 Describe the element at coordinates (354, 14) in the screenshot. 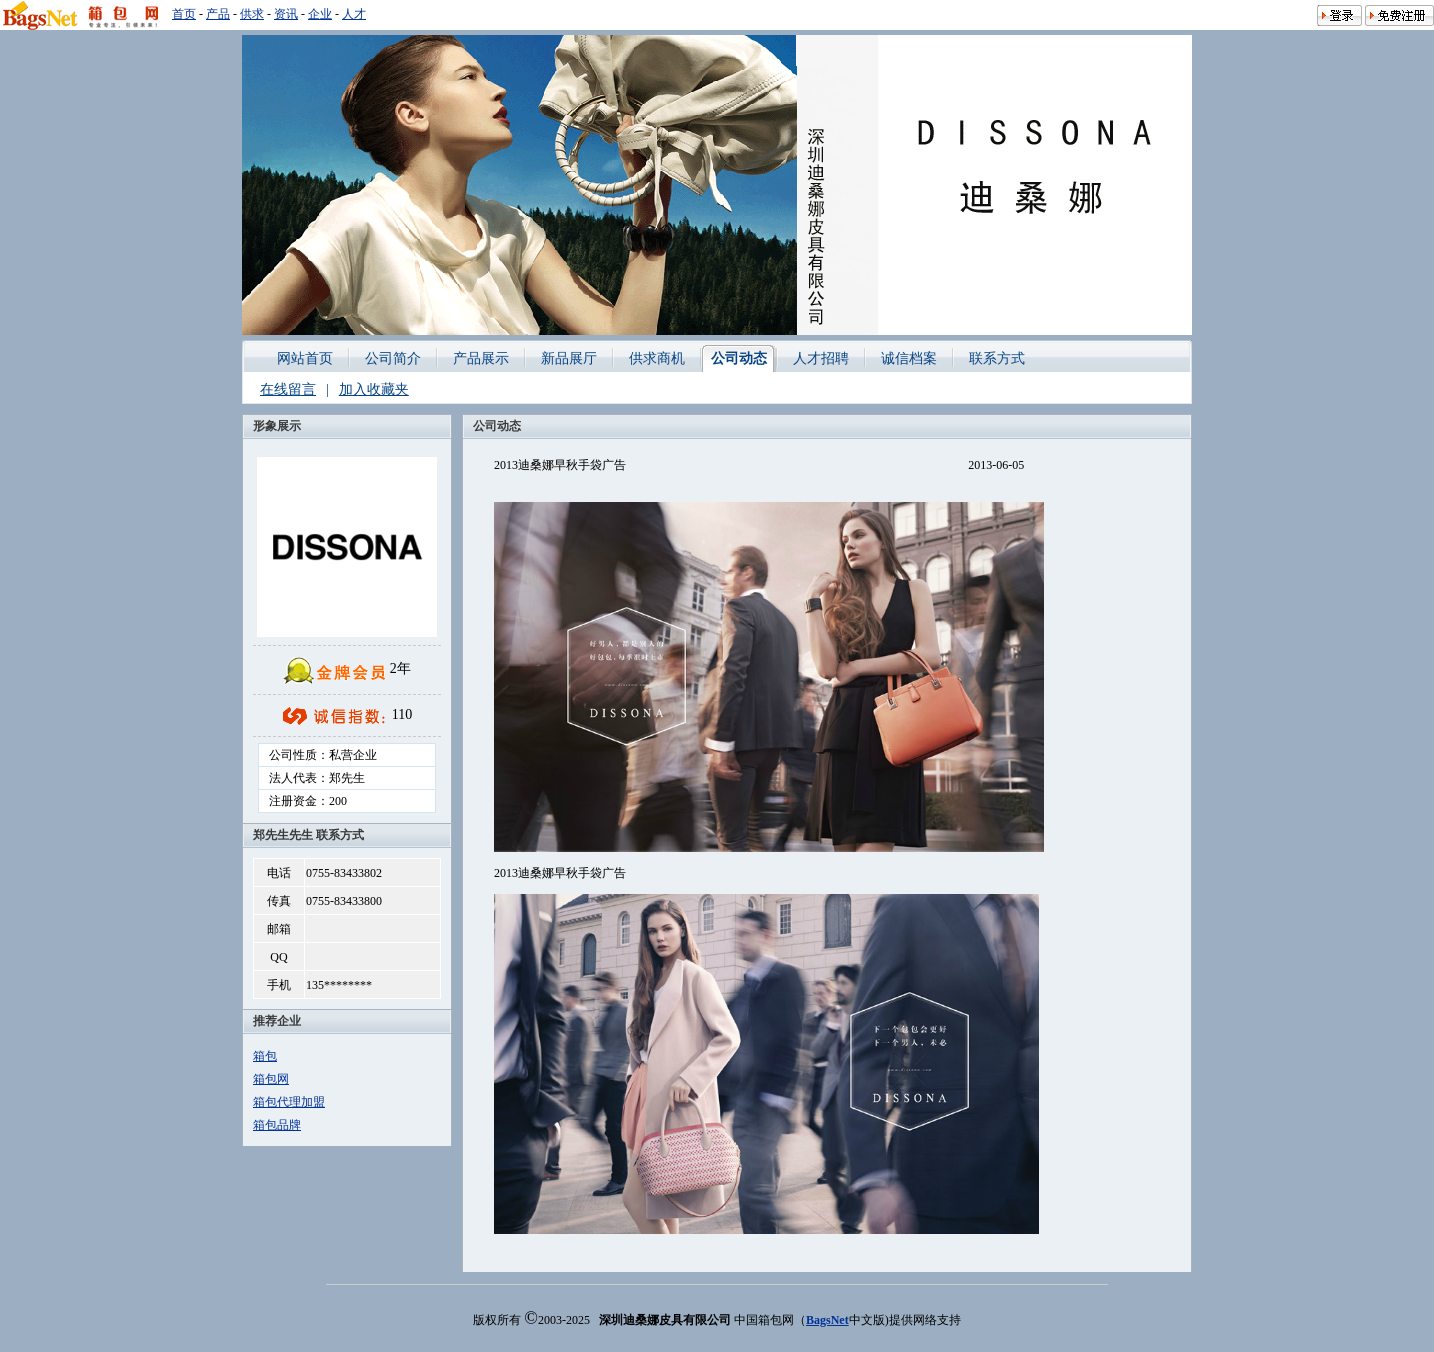

I see `人才` at that location.